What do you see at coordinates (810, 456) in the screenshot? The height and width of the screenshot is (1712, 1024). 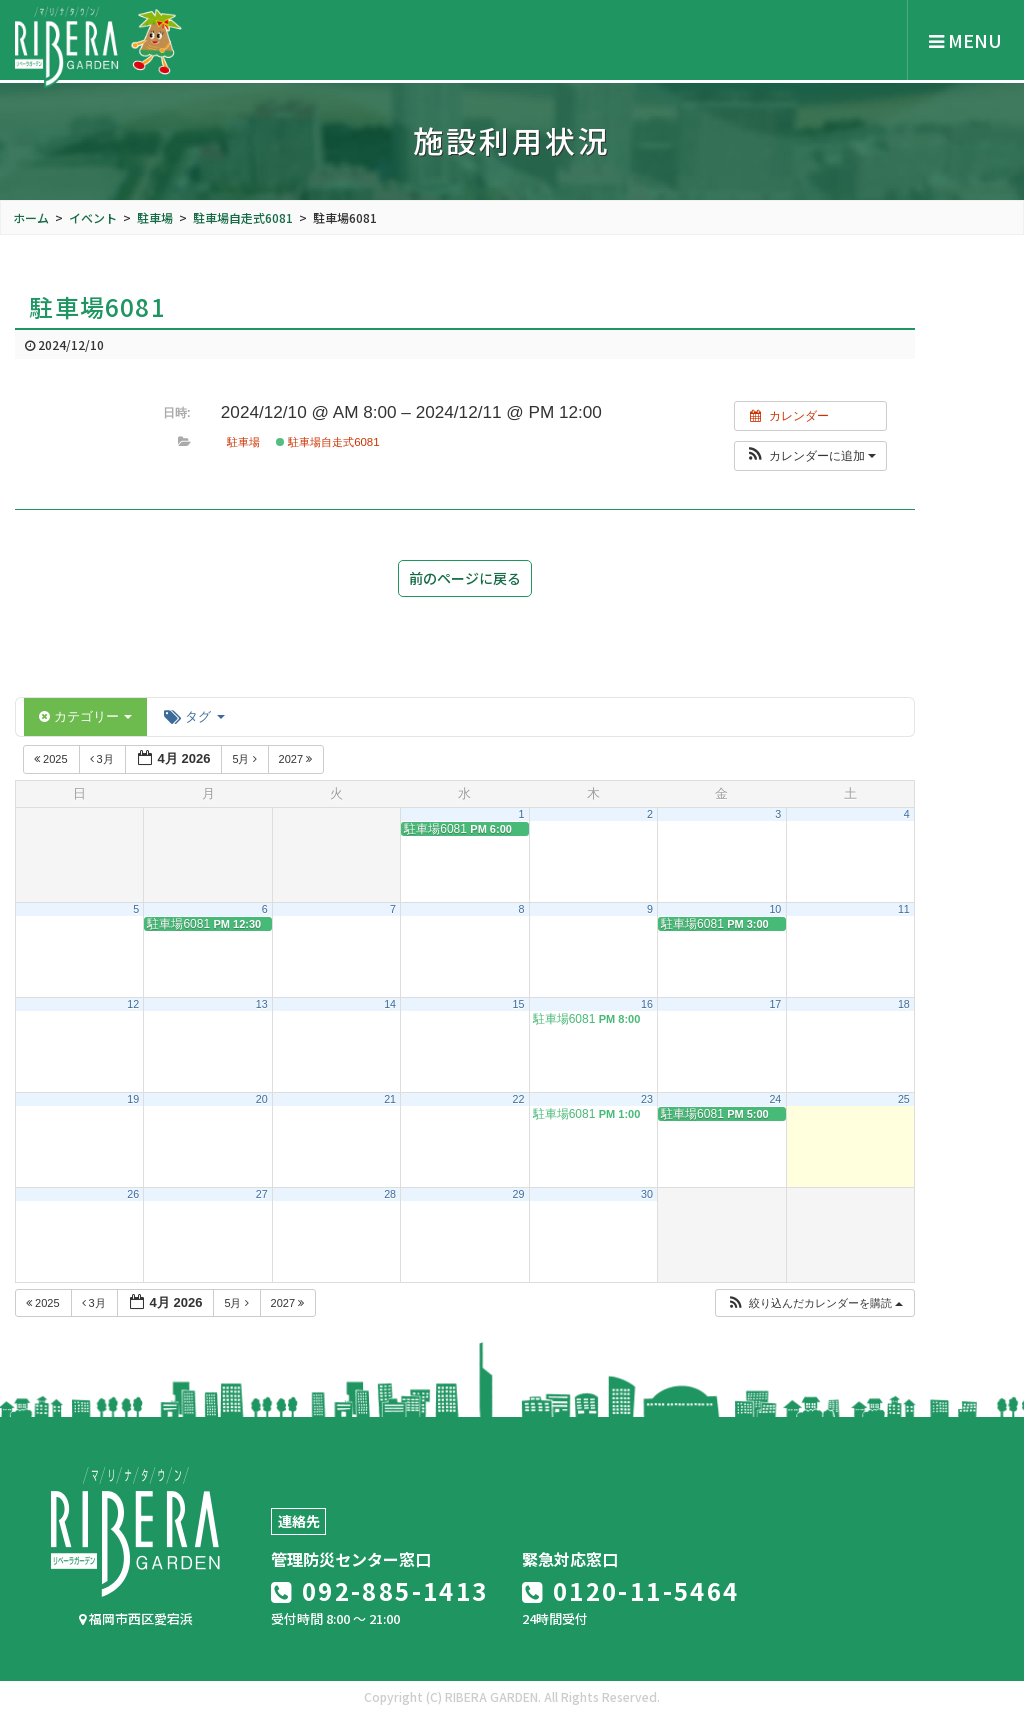 I see `[button]` at bounding box center [810, 456].